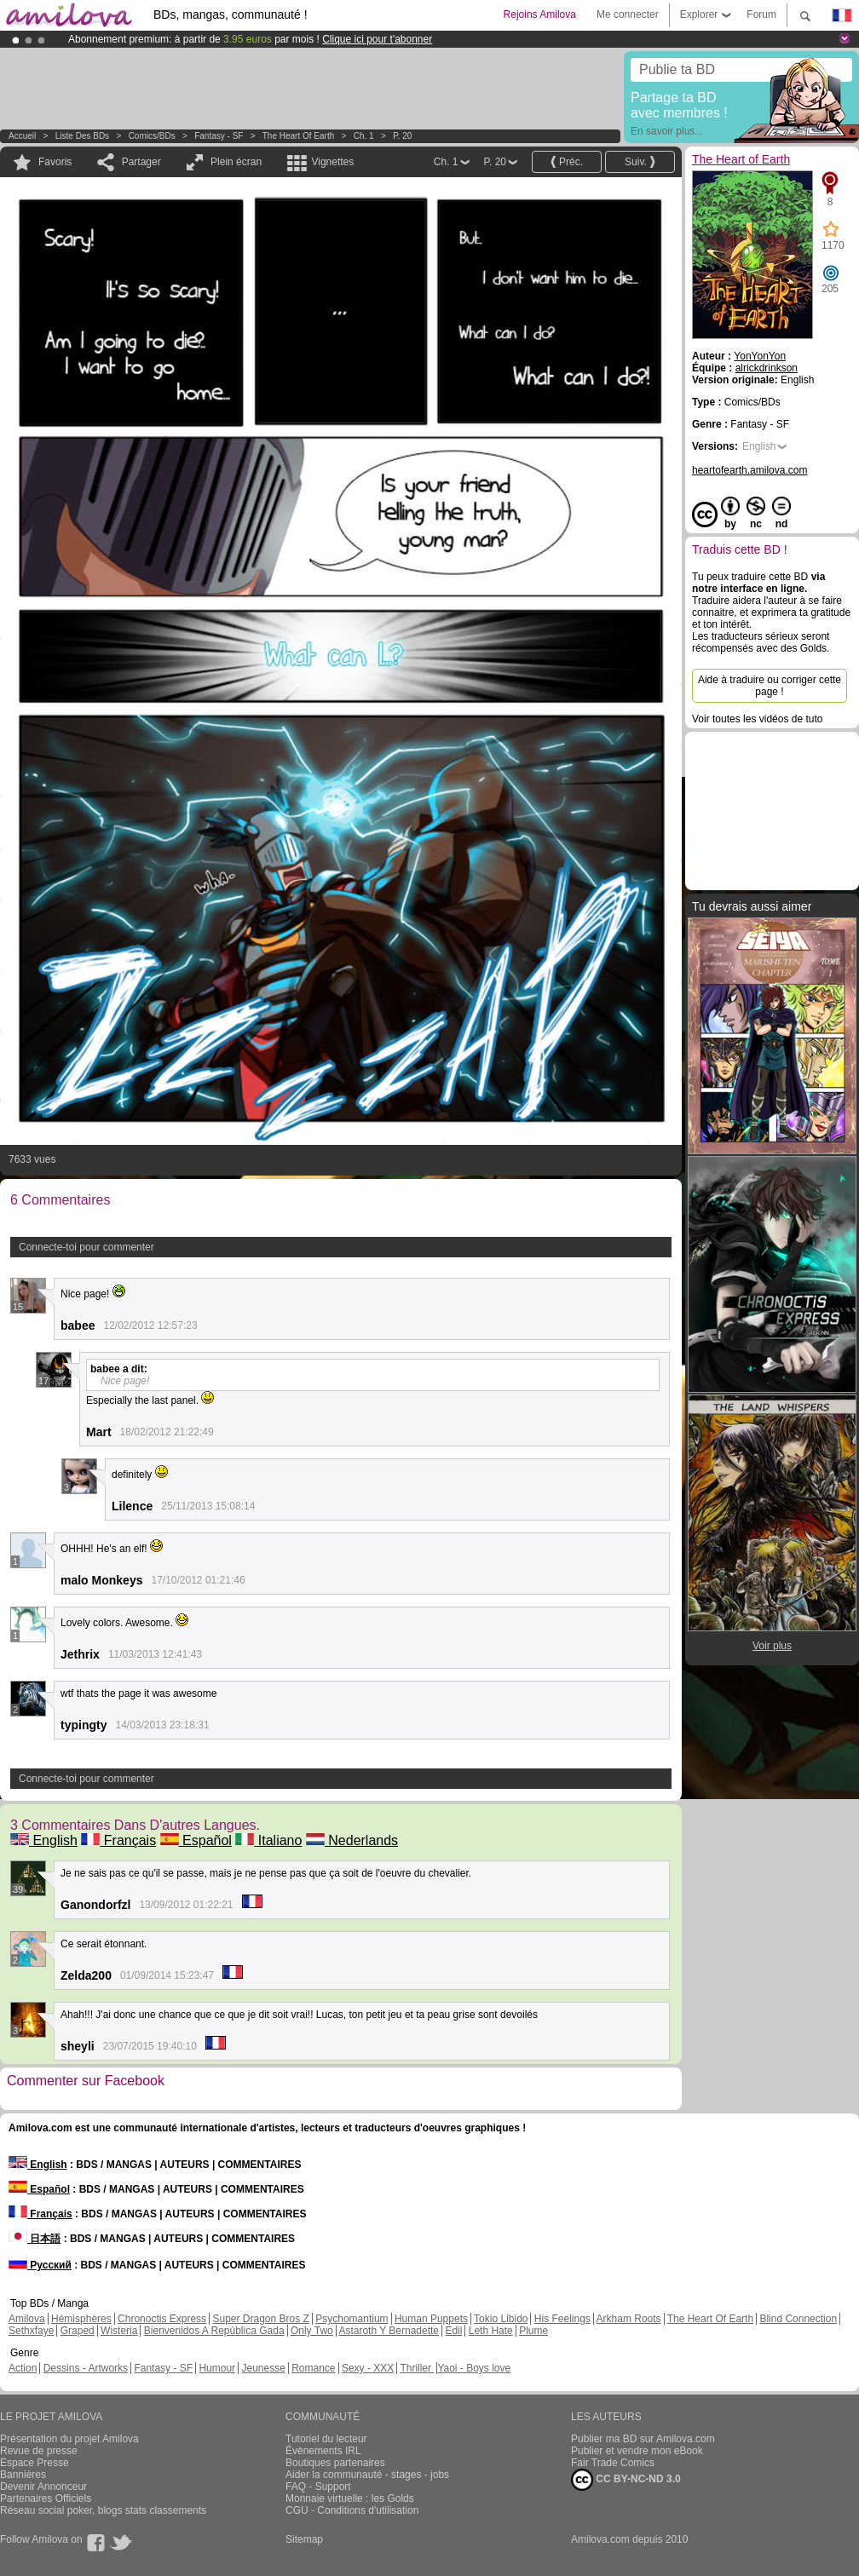 This screenshot has height=2576, width=859. Describe the element at coordinates (332, 162) in the screenshot. I see `Vignettes` at that location.